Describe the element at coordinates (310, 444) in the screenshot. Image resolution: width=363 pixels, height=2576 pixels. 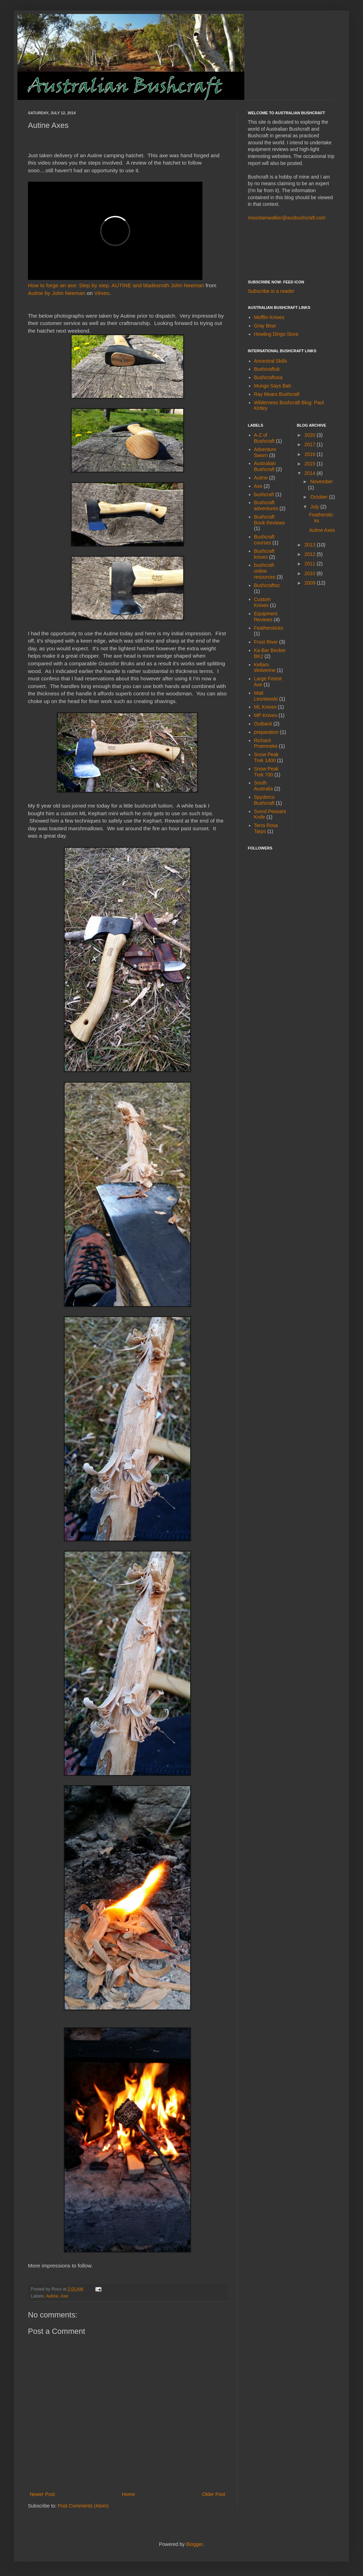
I see `2017` at that location.